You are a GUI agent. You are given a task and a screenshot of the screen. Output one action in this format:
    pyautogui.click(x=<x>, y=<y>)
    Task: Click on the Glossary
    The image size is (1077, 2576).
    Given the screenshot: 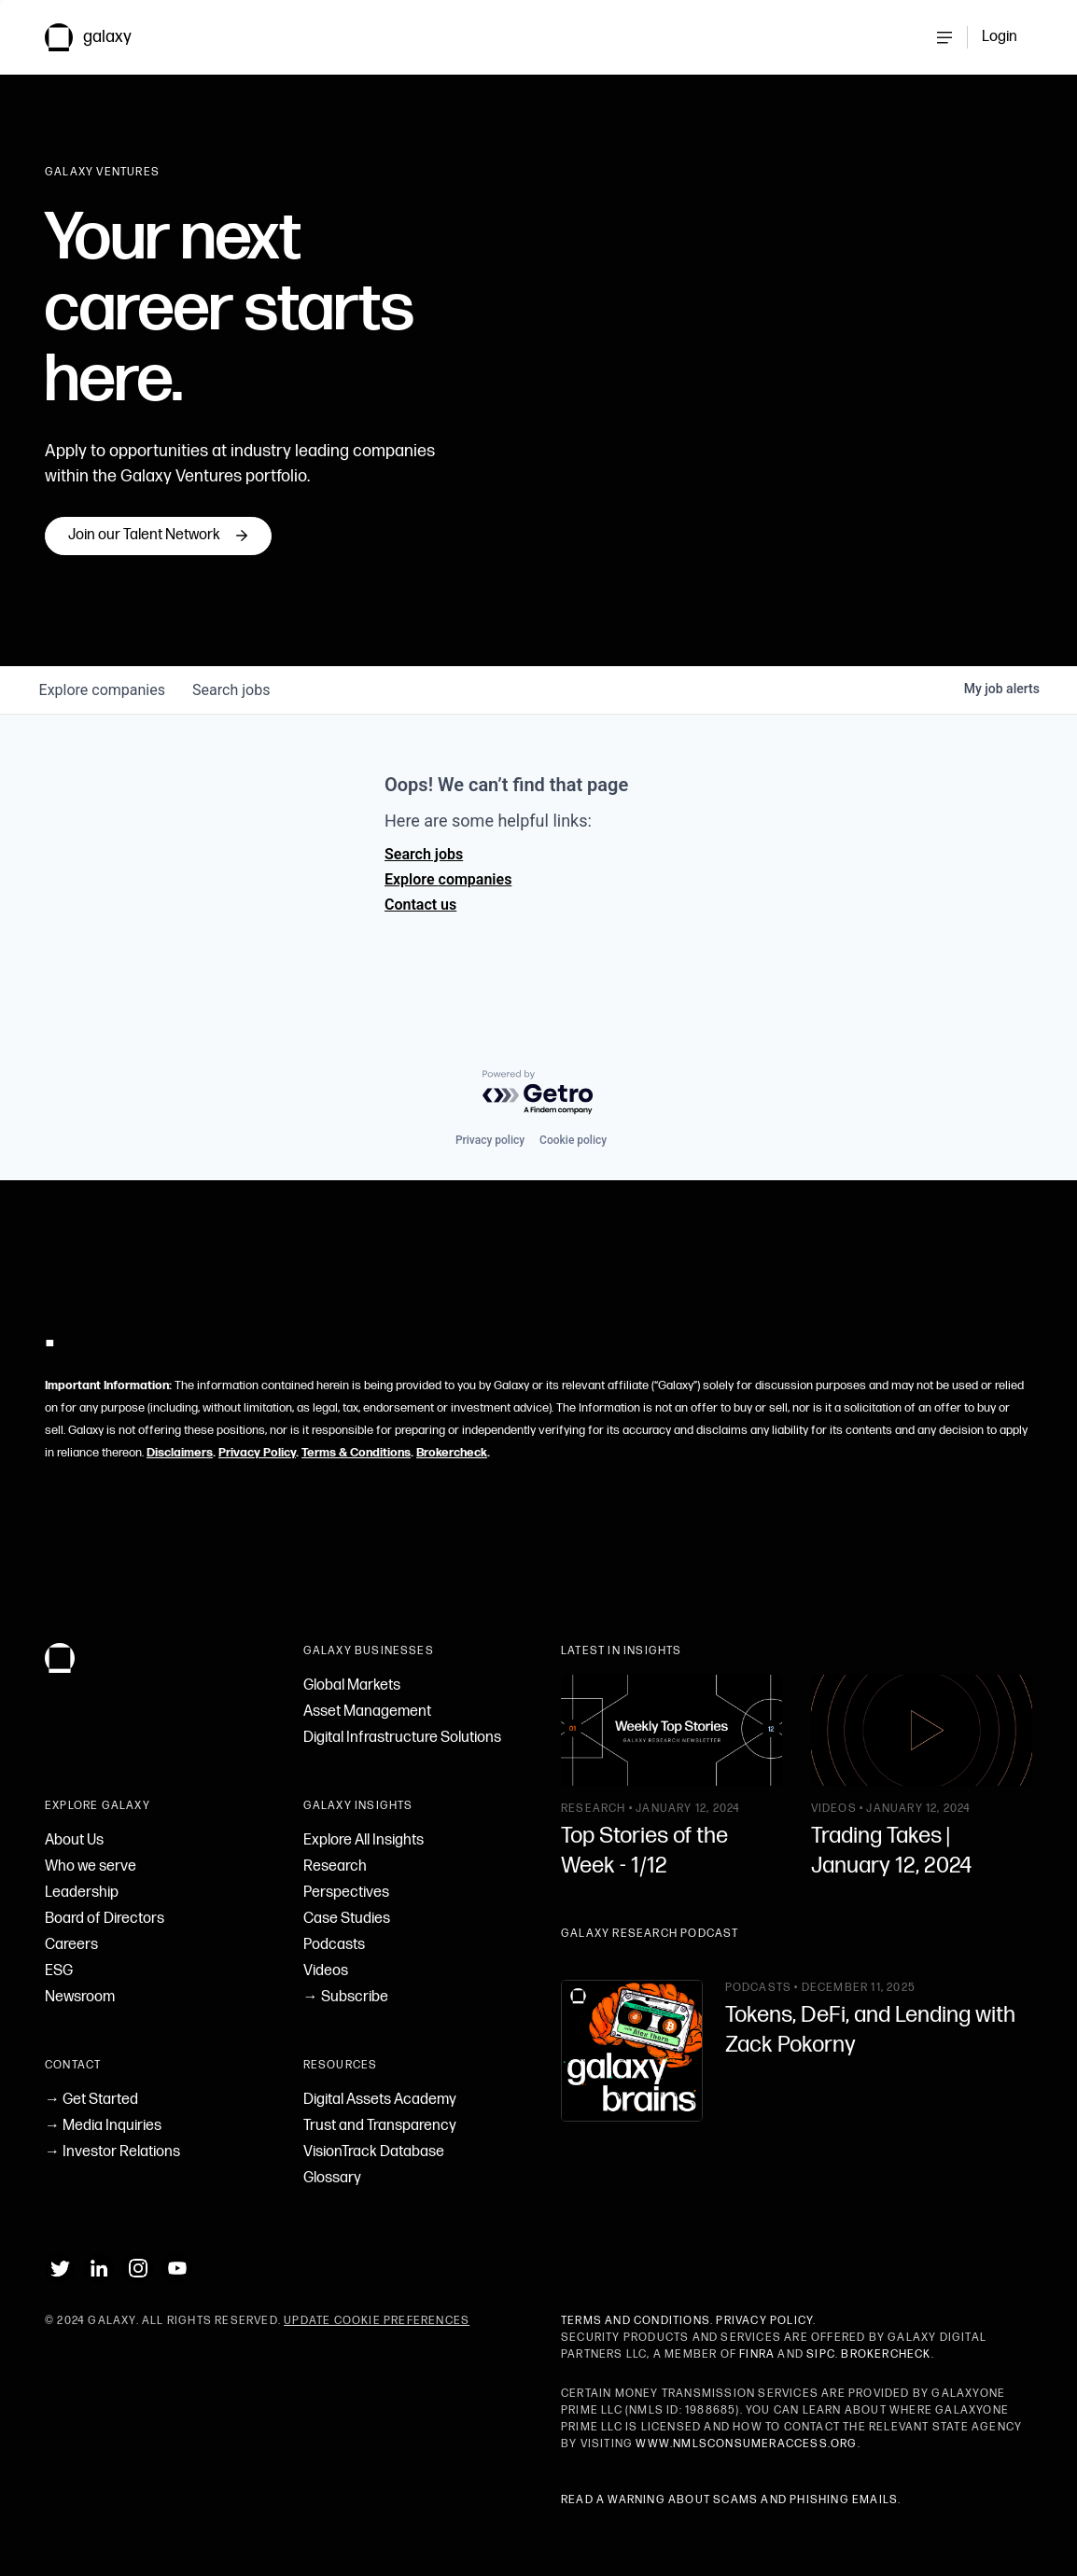 What is the action you would take?
    pyautogui.click(x=332, y=2178)
    